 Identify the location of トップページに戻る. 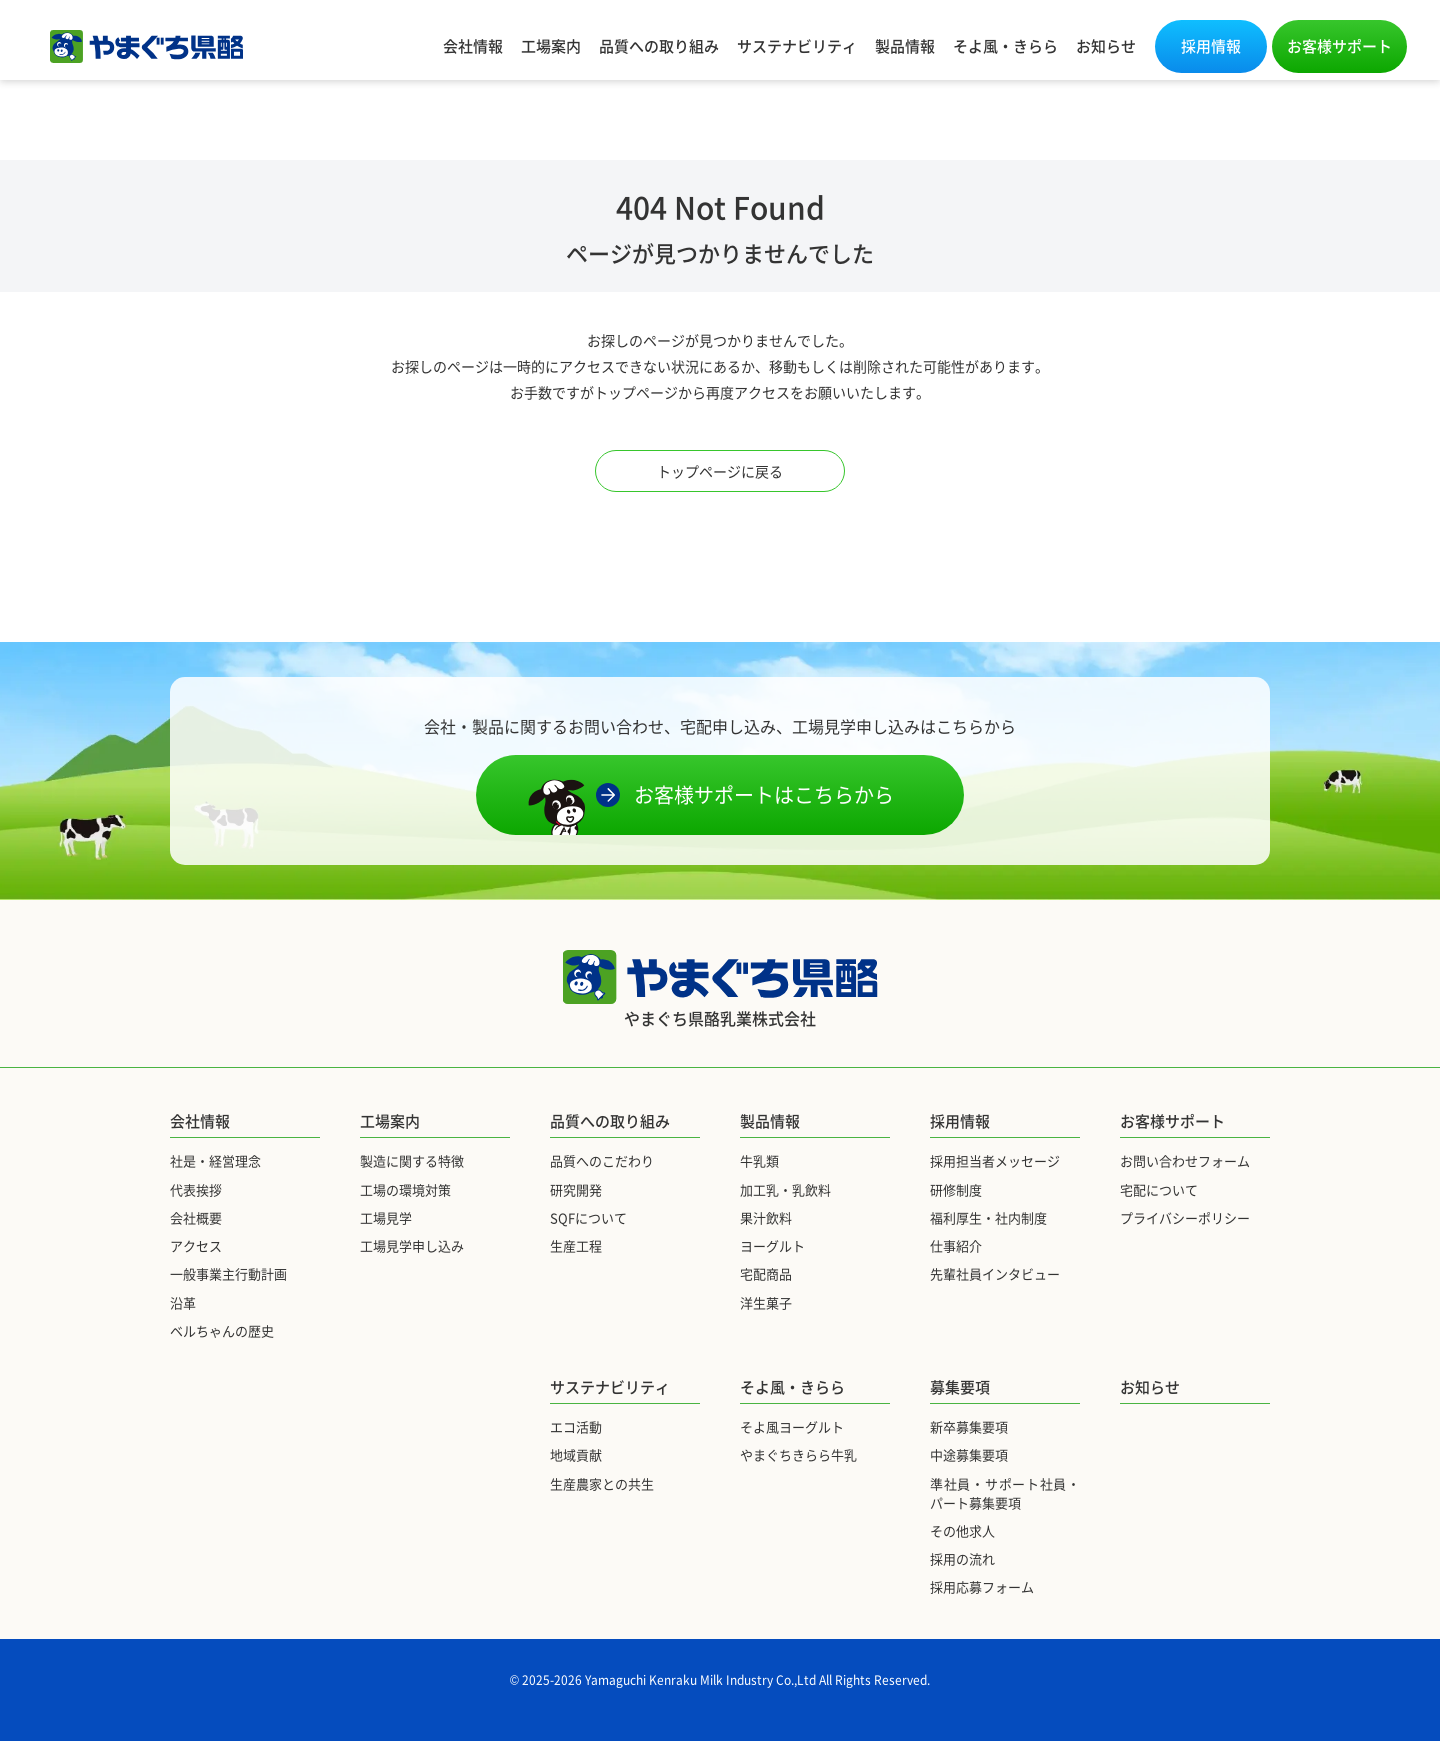
(720, 471).